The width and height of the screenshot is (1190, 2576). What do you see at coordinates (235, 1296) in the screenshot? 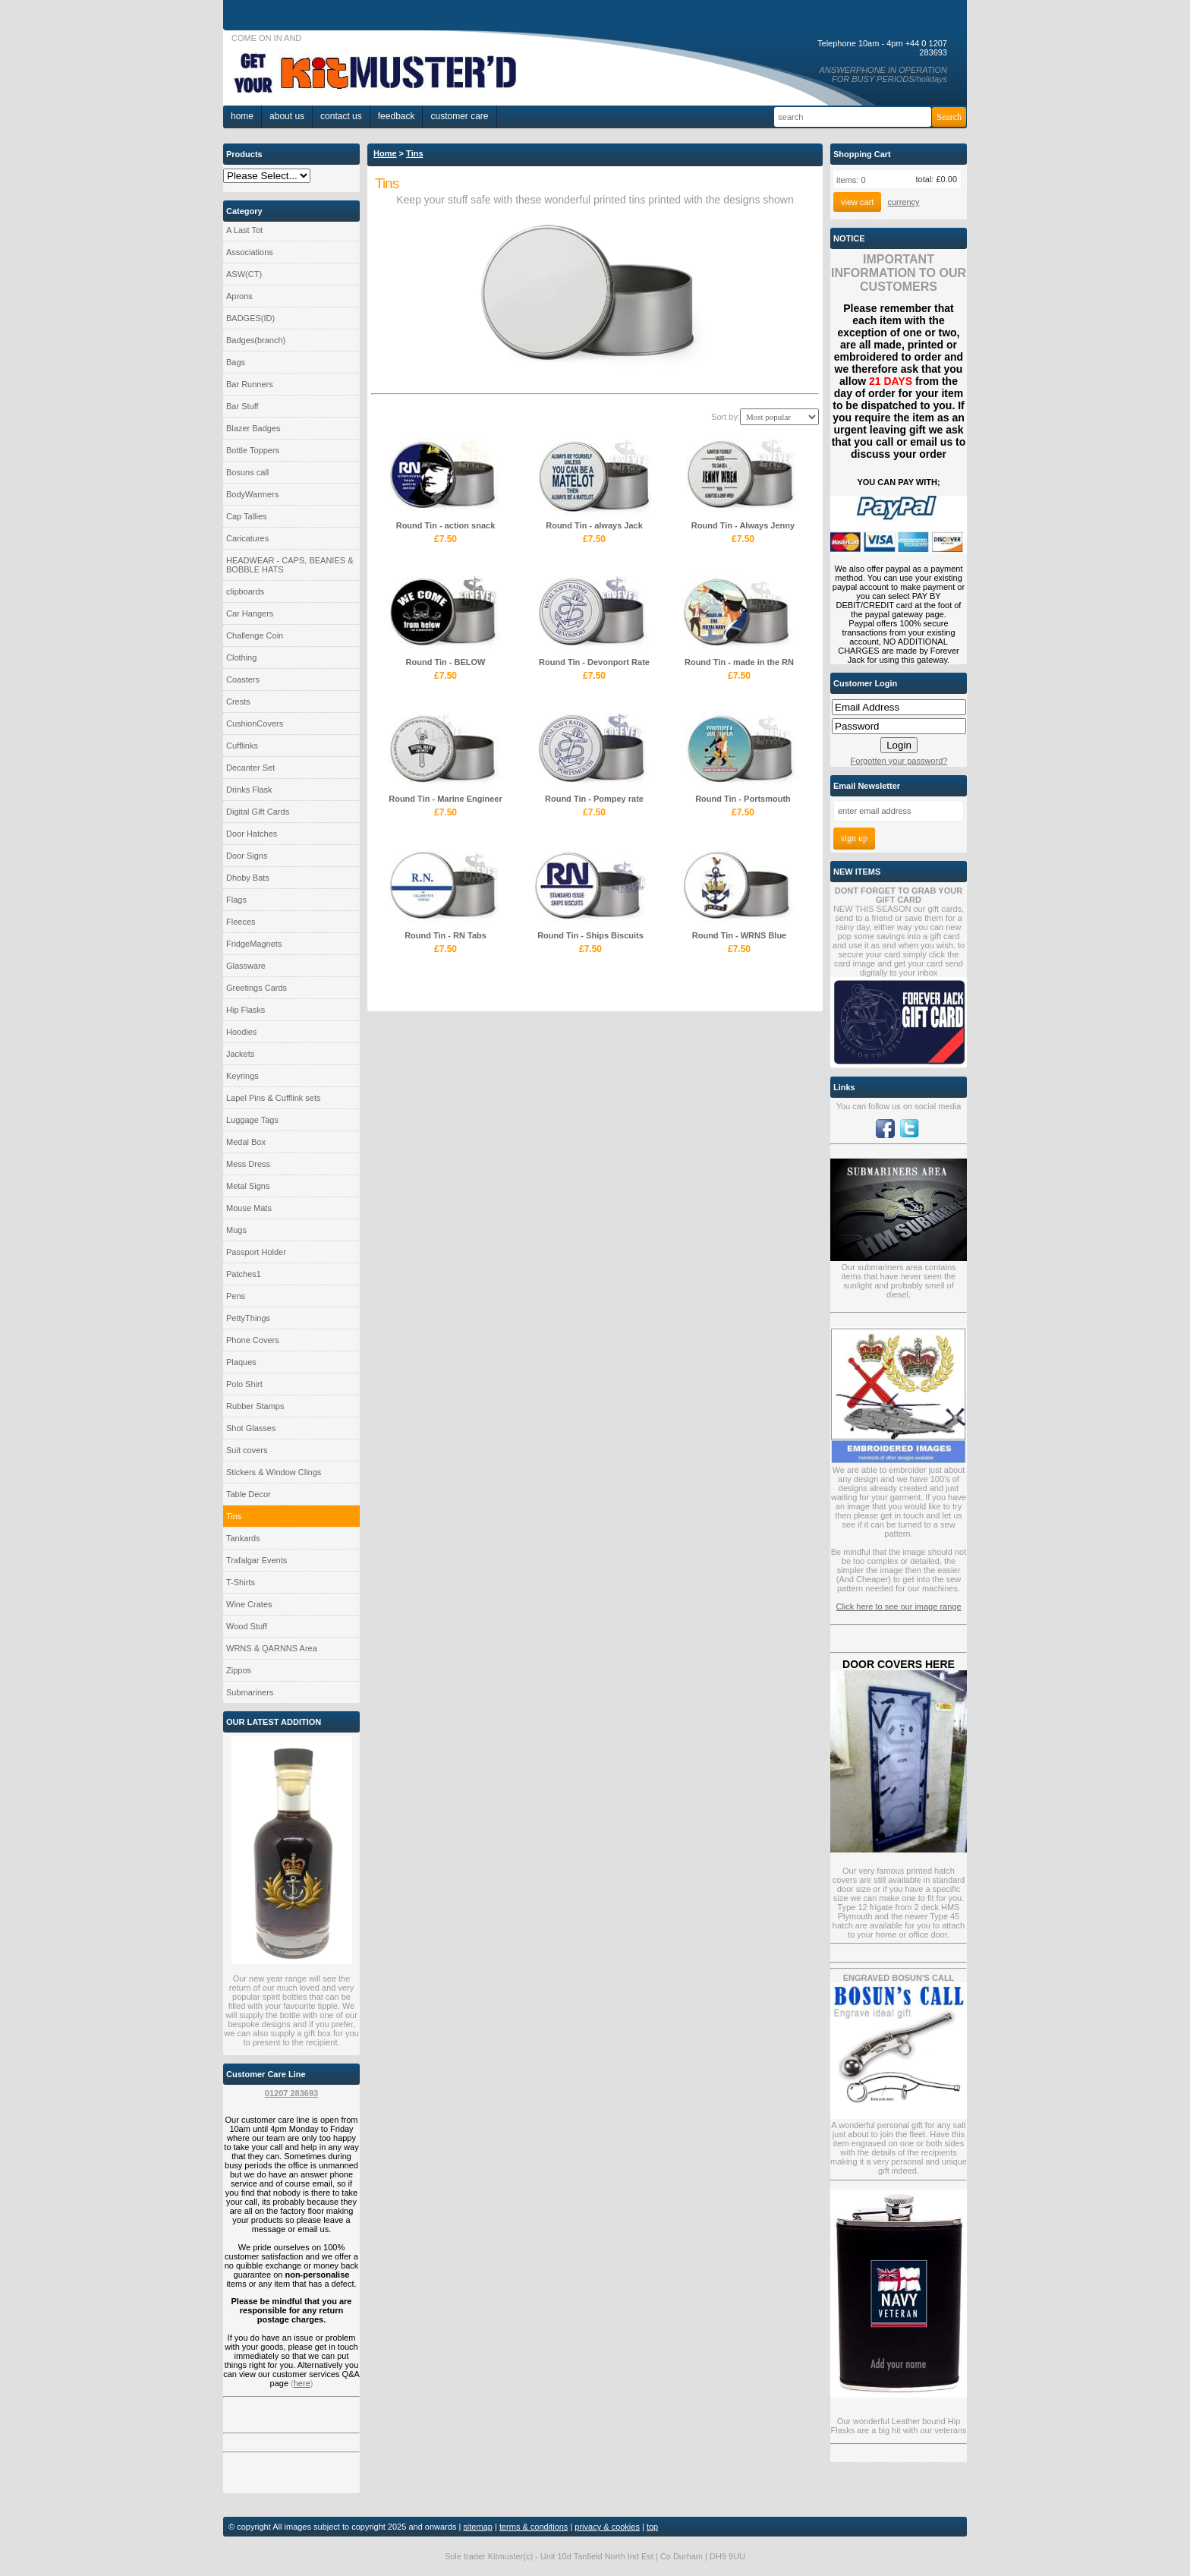
I see `Pens` at bounding box center [235, 1296].